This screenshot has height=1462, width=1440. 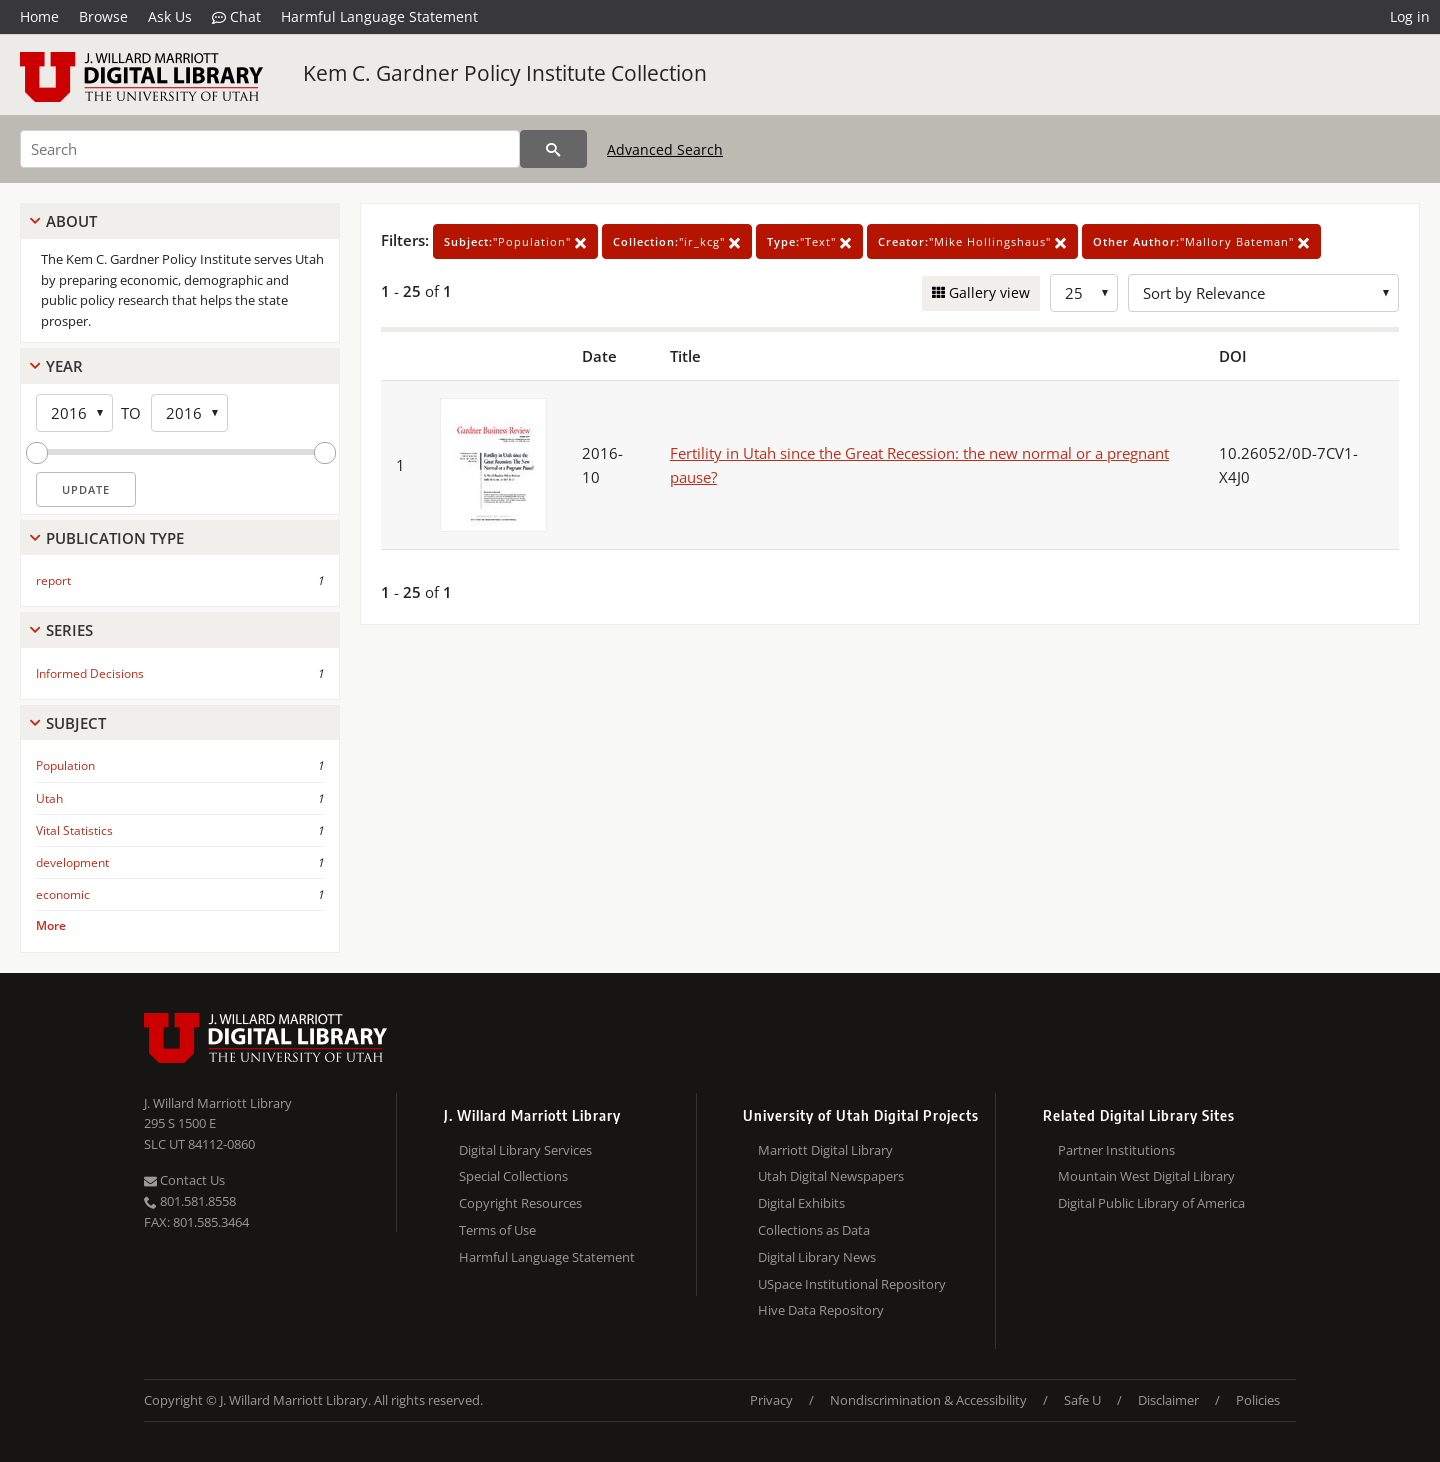 What do you see at coordinates (928, 1400) in the screenshot?
I see `Nondiscrimination & Accessibility` at bounding box center [928, 1400].